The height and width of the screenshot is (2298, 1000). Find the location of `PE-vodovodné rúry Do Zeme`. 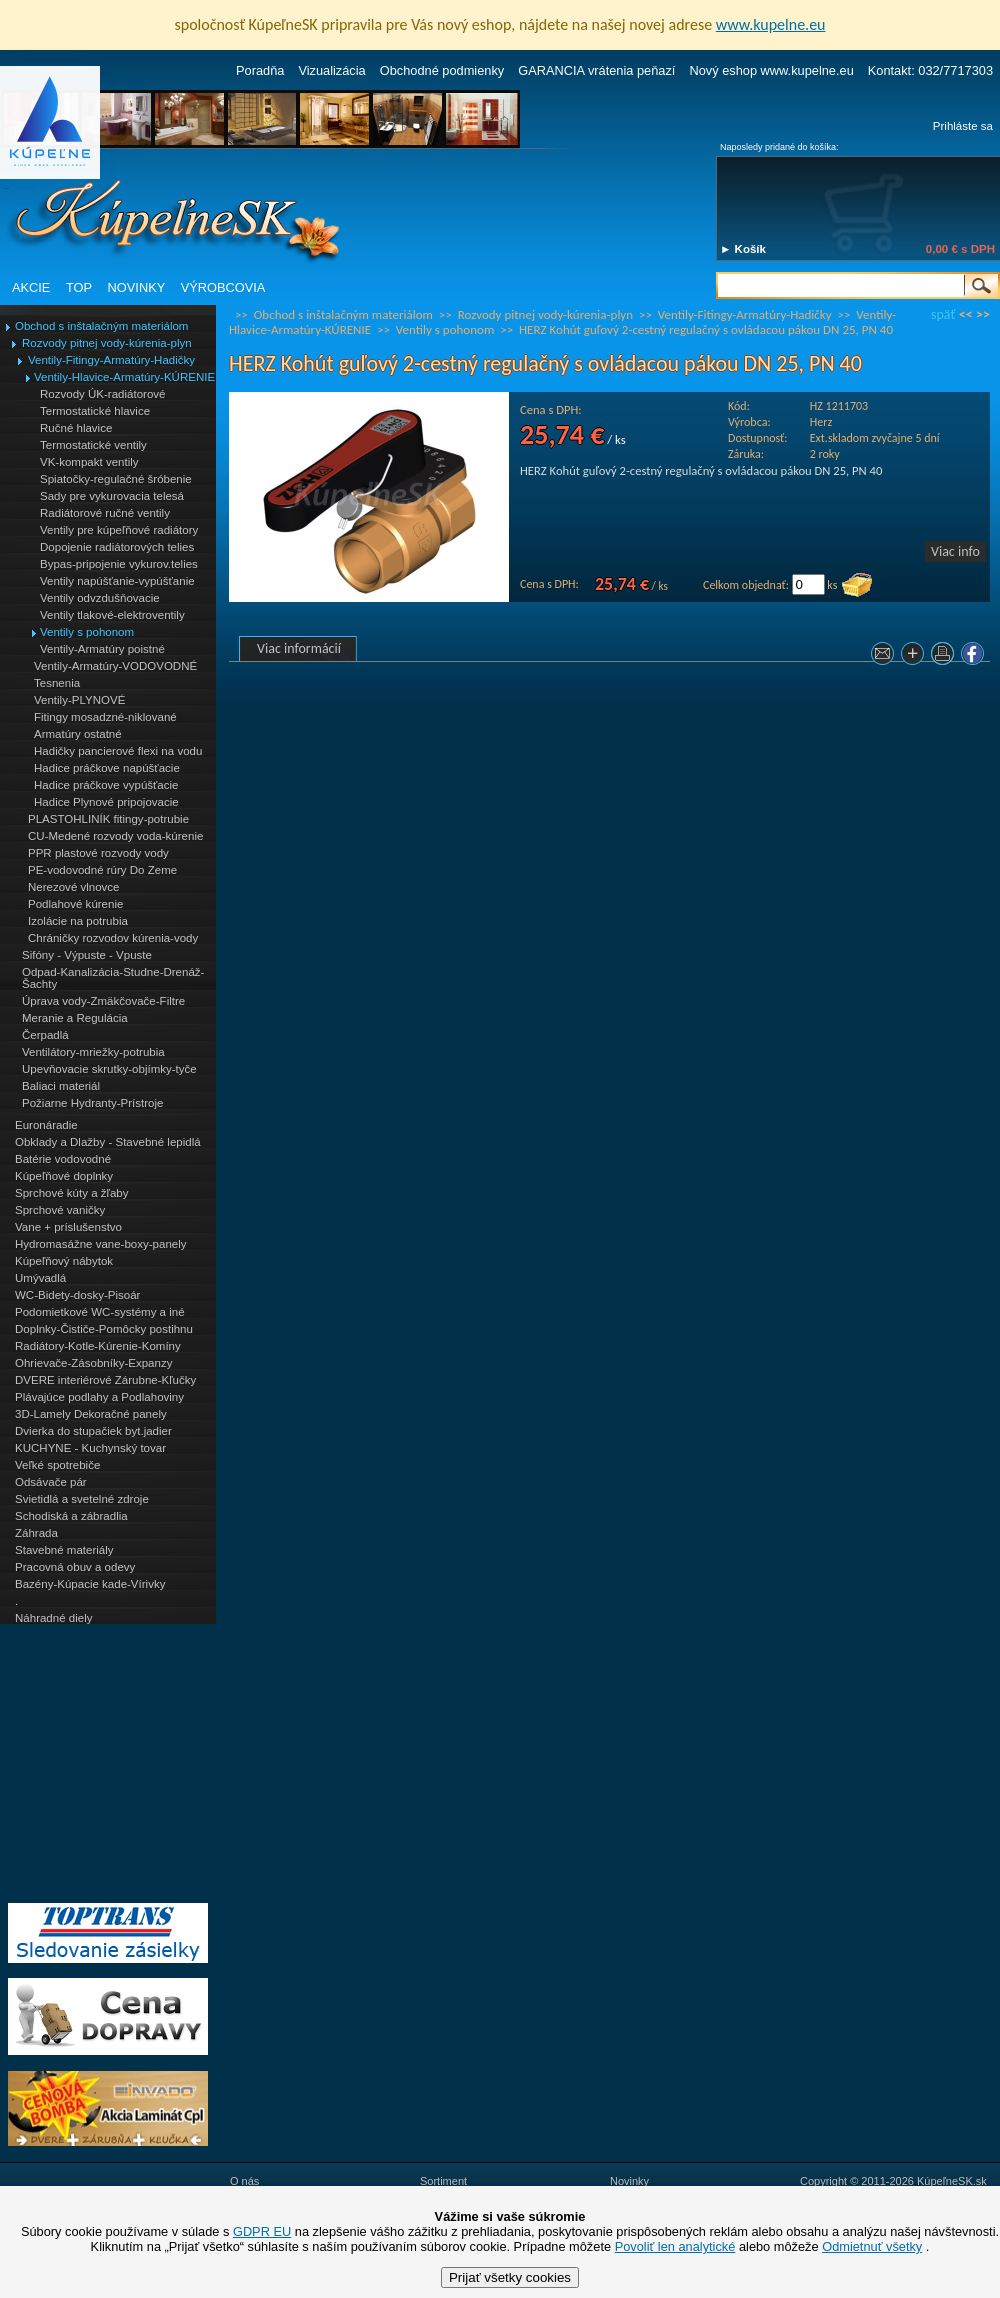

PE-vodovodné rúry Do Zeme is located at coordinates (102, 870).